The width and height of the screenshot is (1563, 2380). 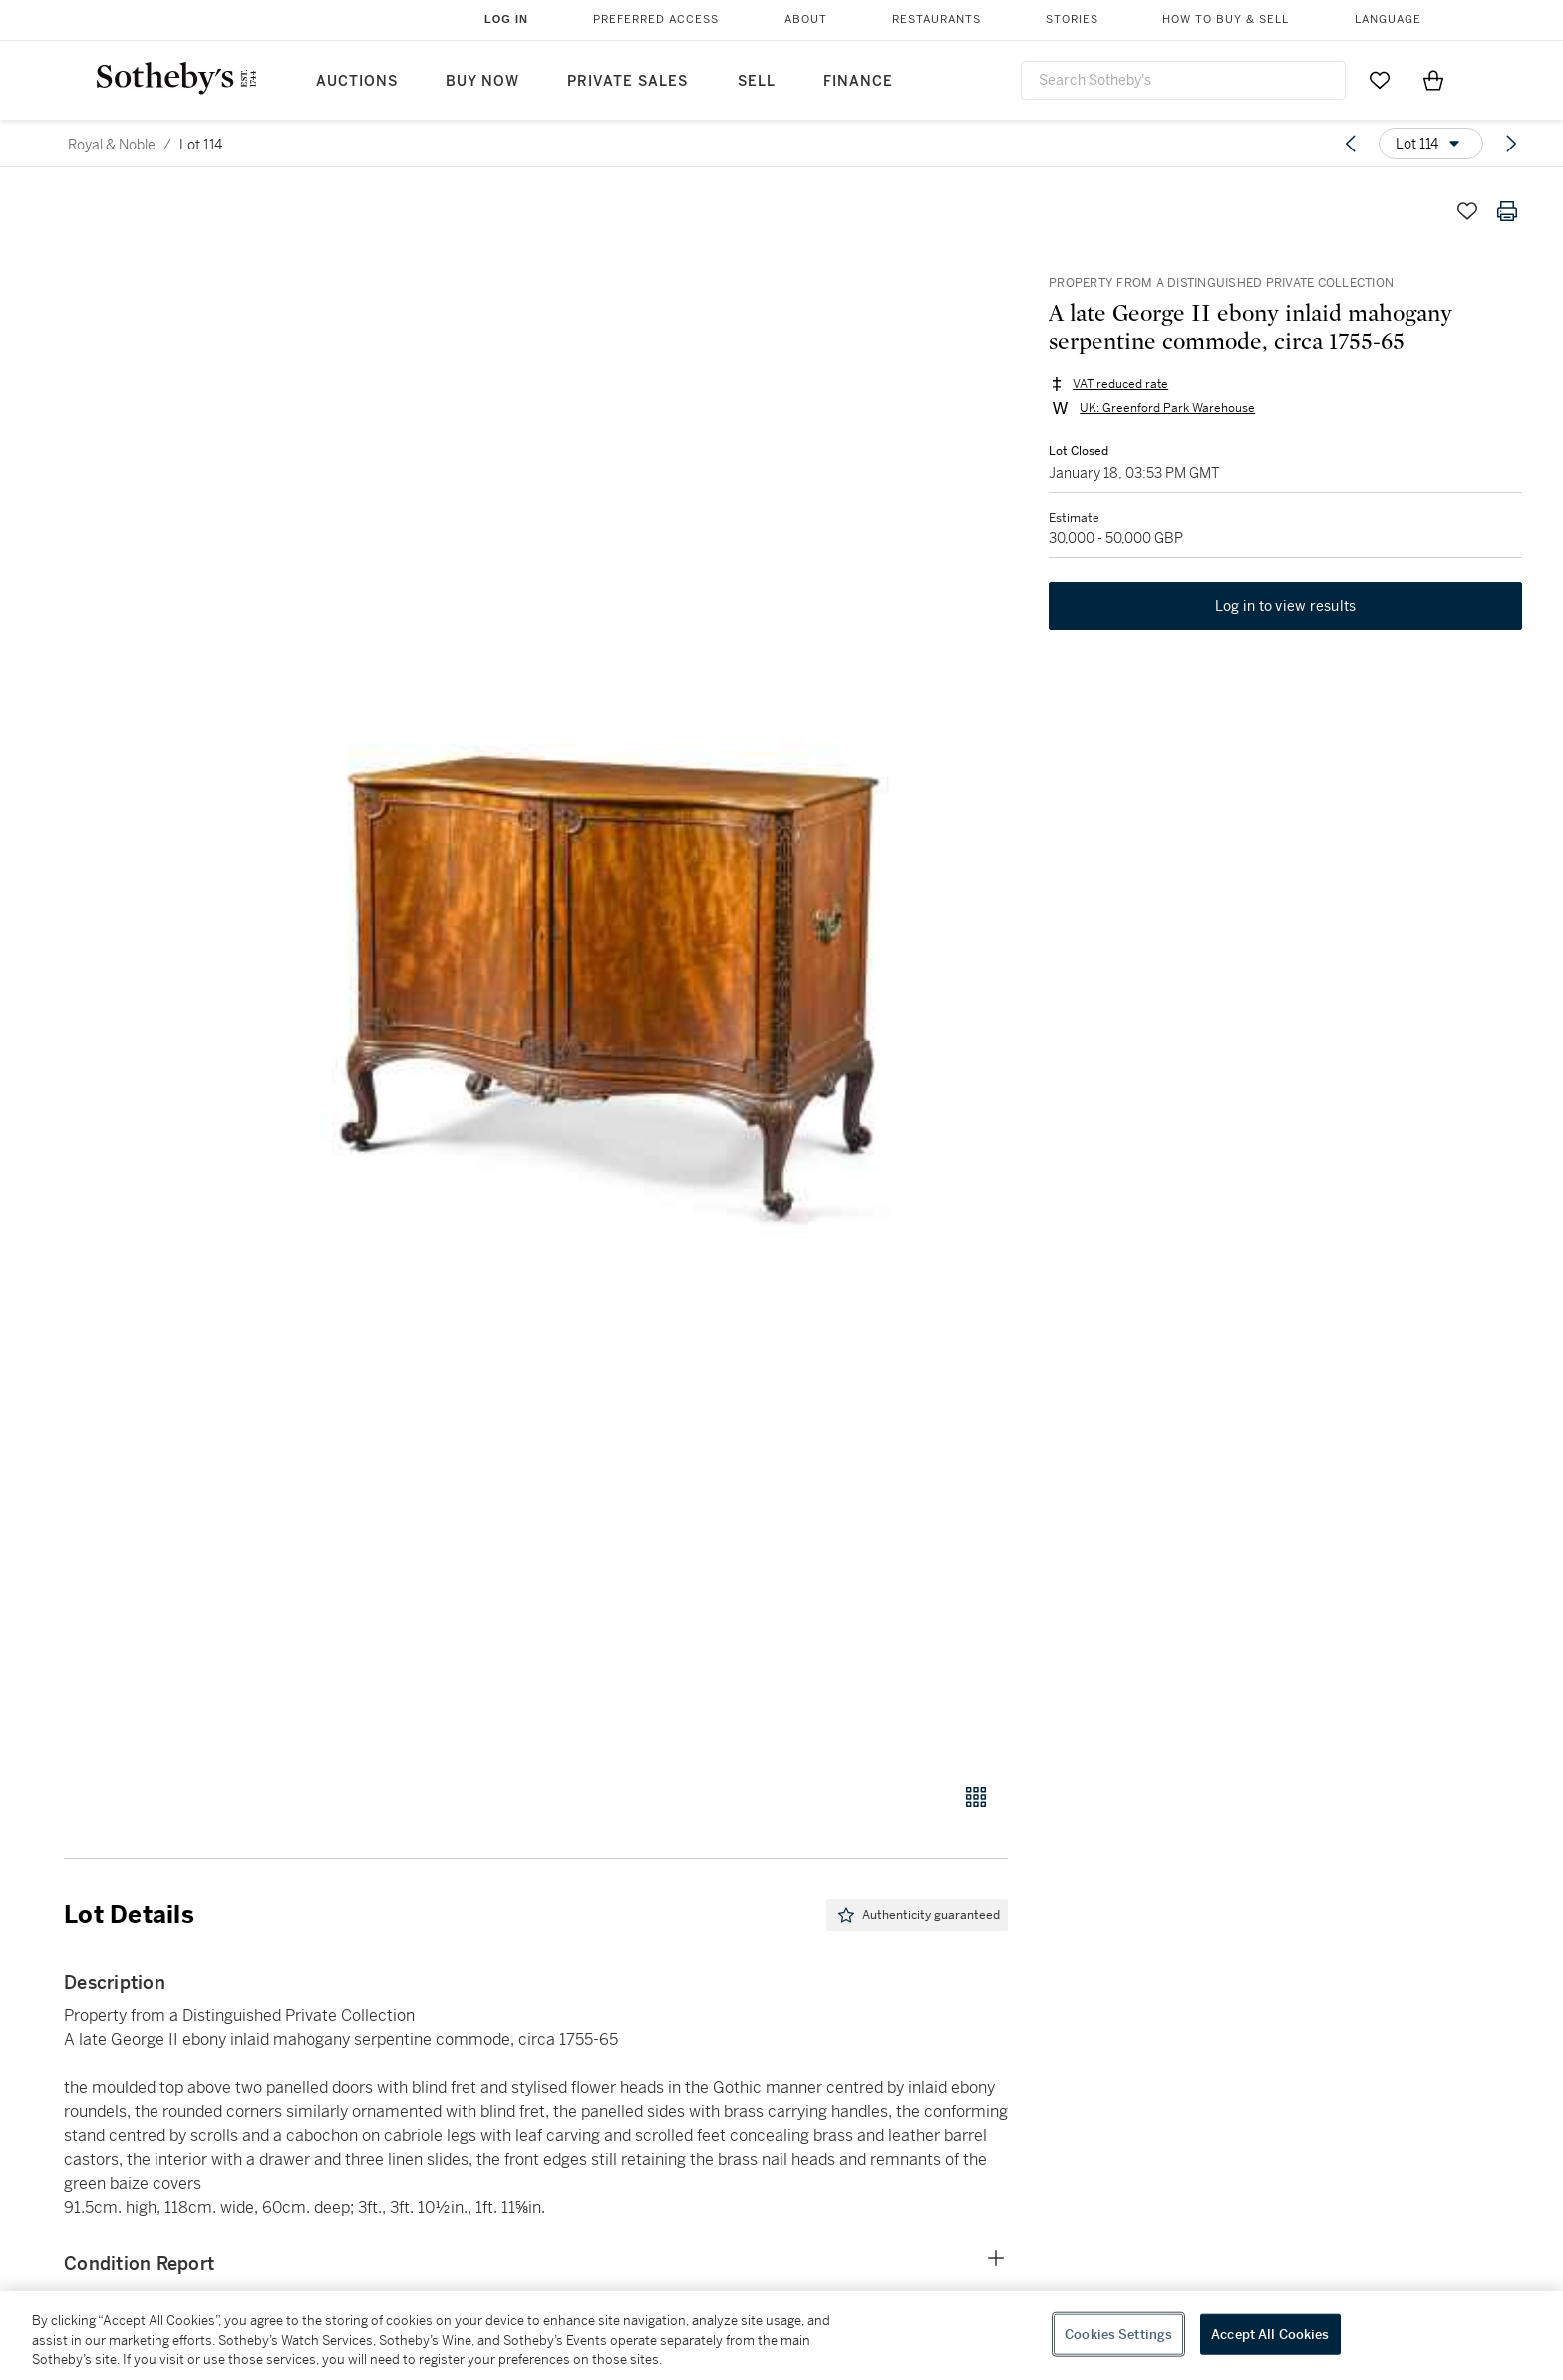 I want to click on Buy Now [button], so click(x=482, y=81).